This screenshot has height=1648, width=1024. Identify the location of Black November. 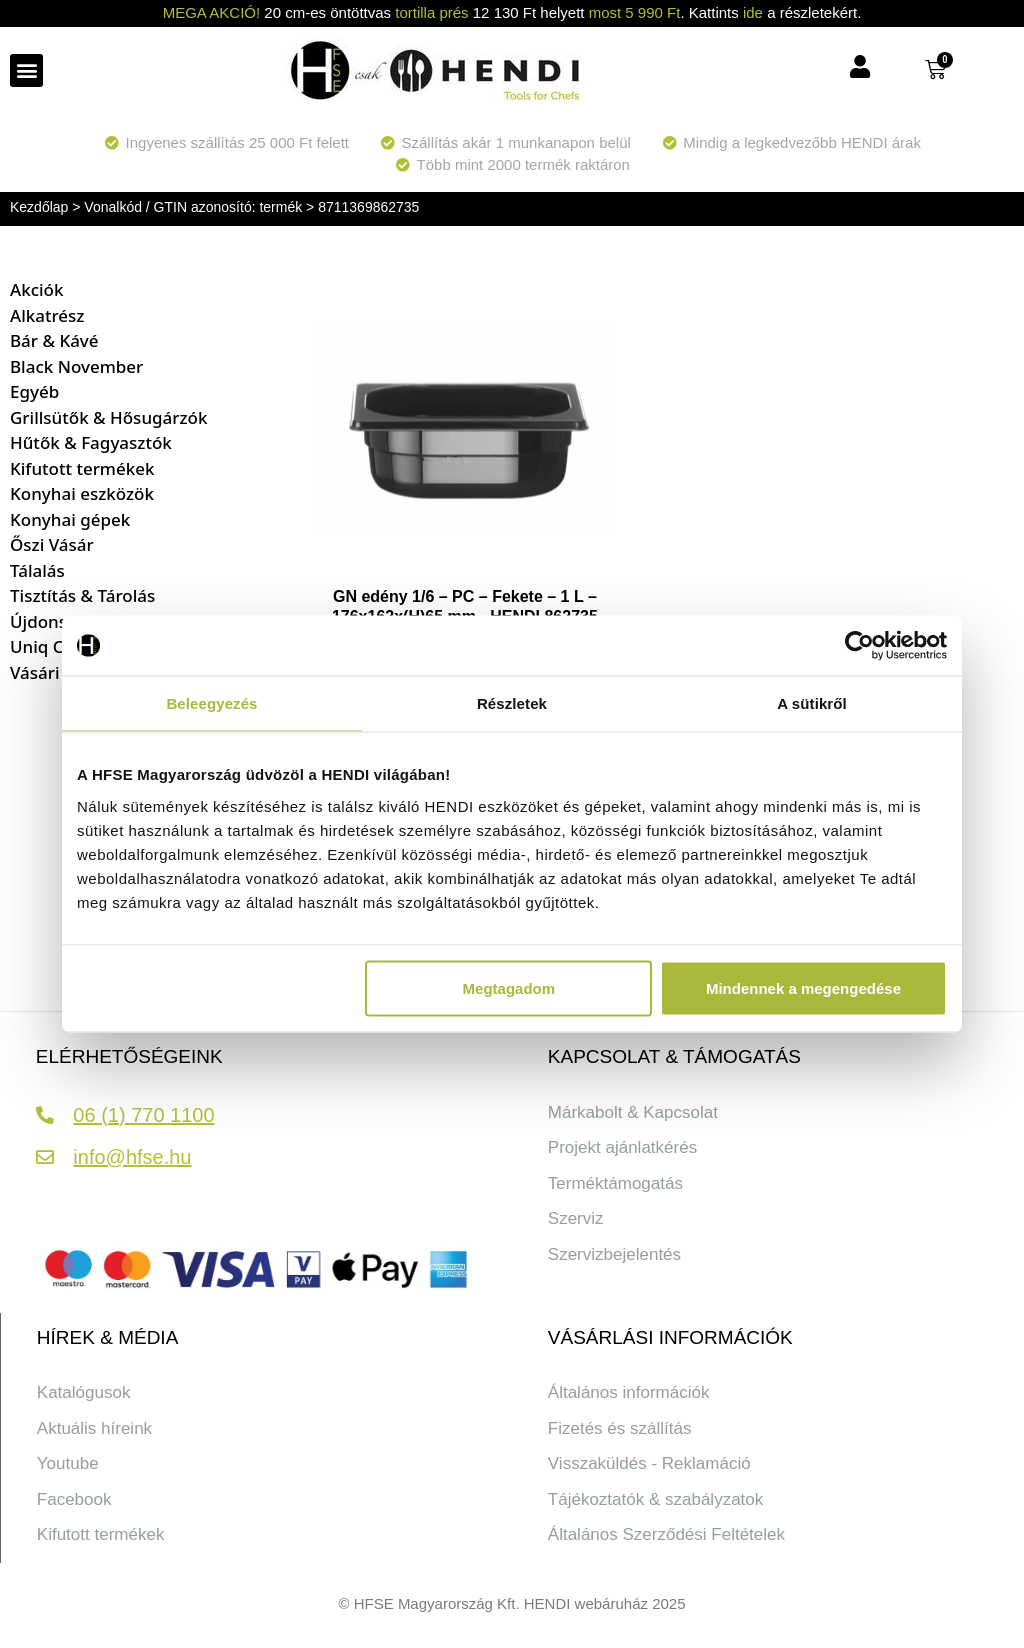
(76, 366).